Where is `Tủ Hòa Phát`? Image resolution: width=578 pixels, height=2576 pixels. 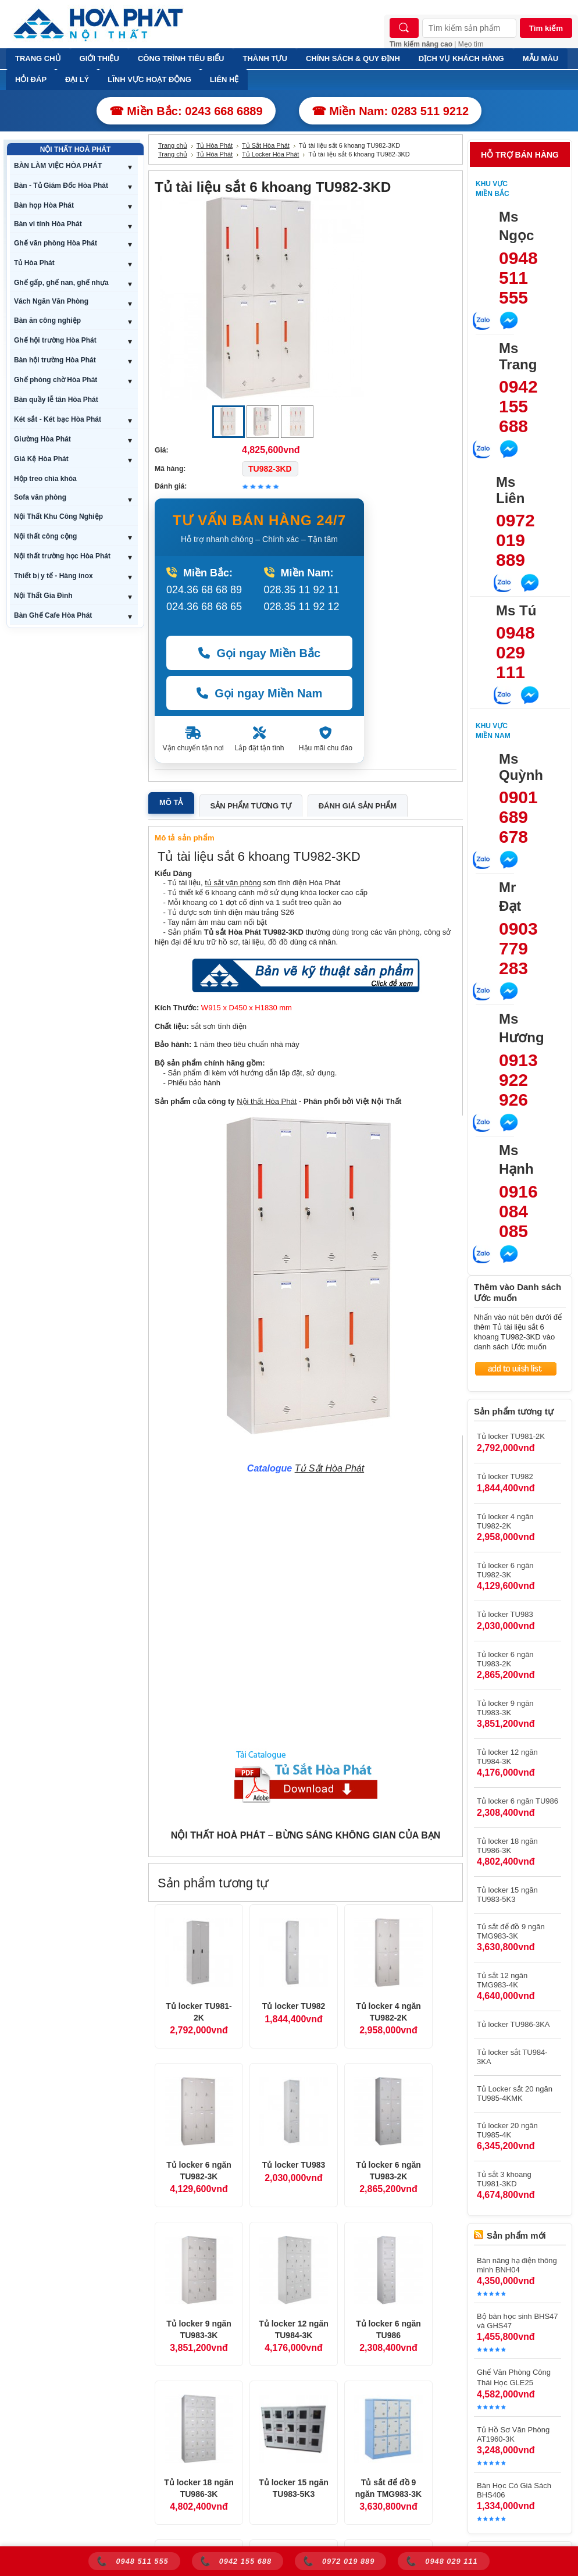 Tủ Hòa Phát is located at coordinates (34, 263).